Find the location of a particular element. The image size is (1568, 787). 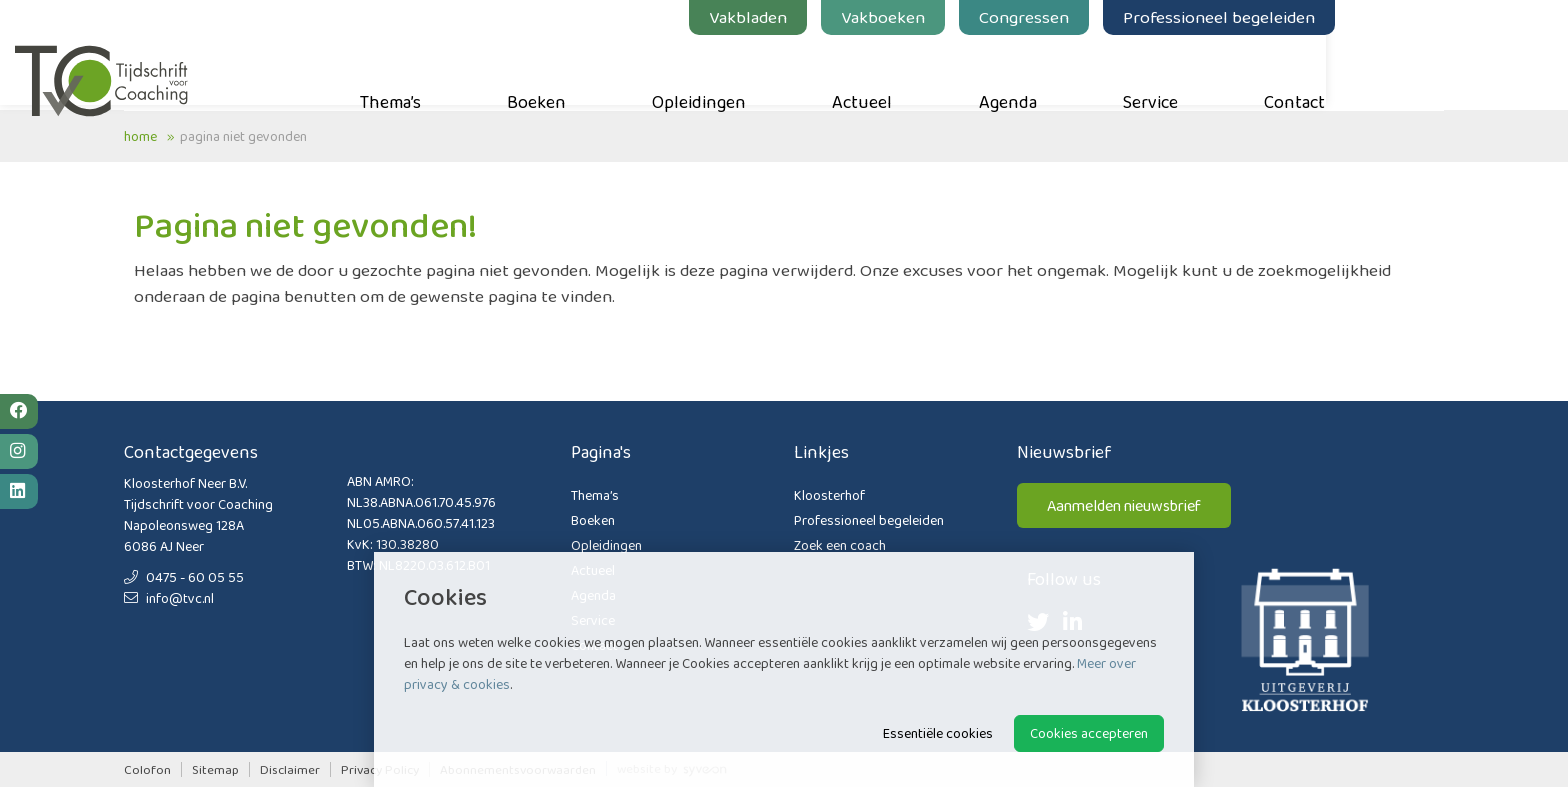

Vakbladen is located at coordinates (857, 17).